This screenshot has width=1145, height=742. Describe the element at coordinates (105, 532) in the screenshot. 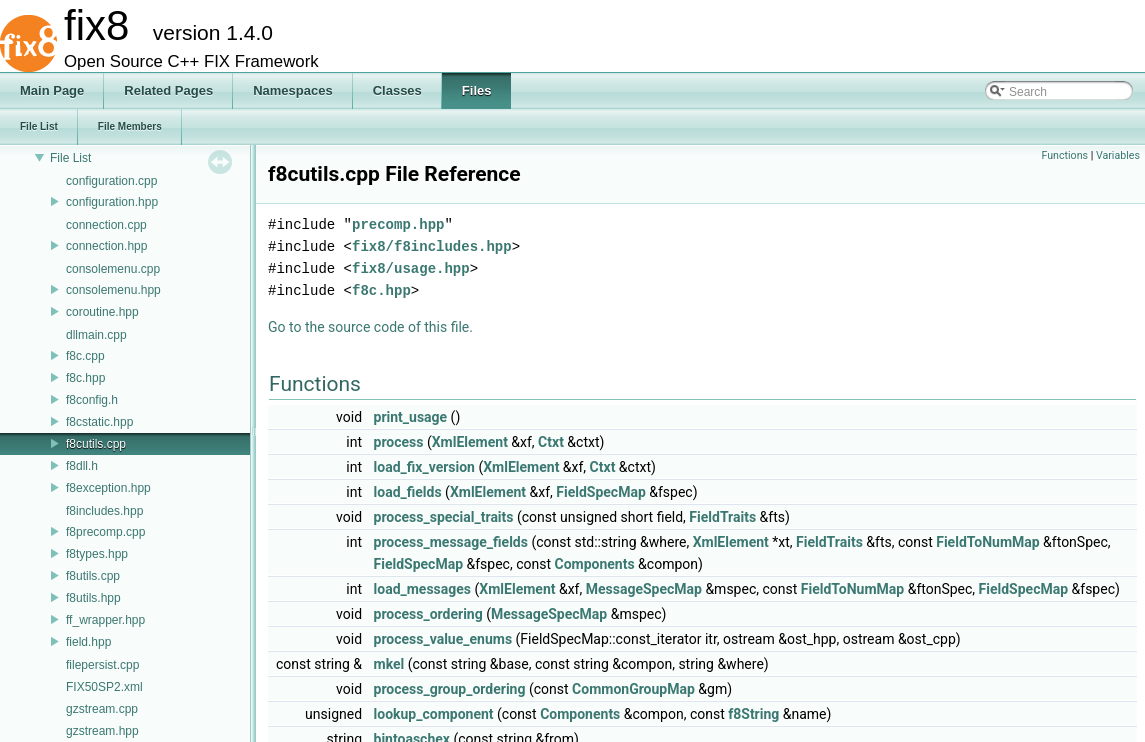

I see `f8precomp.cpp` at that location.